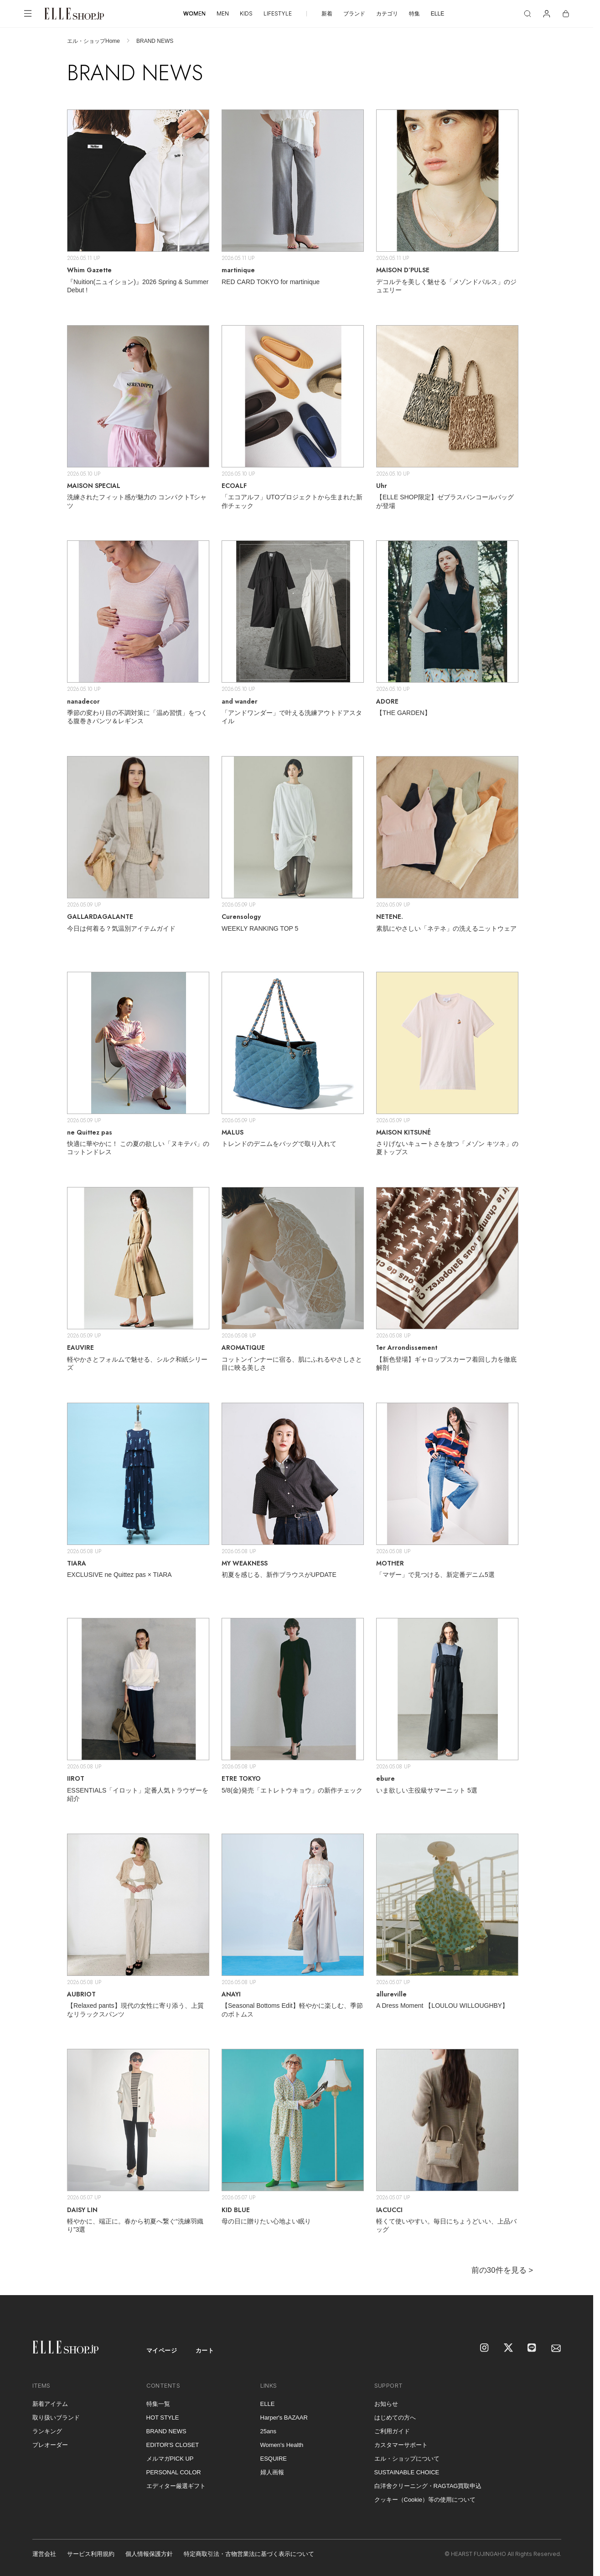 This screenshot has height=2576, width=600. Describe the element at coordinates (414, 13) in the screenshot. I see `特集` at that location.